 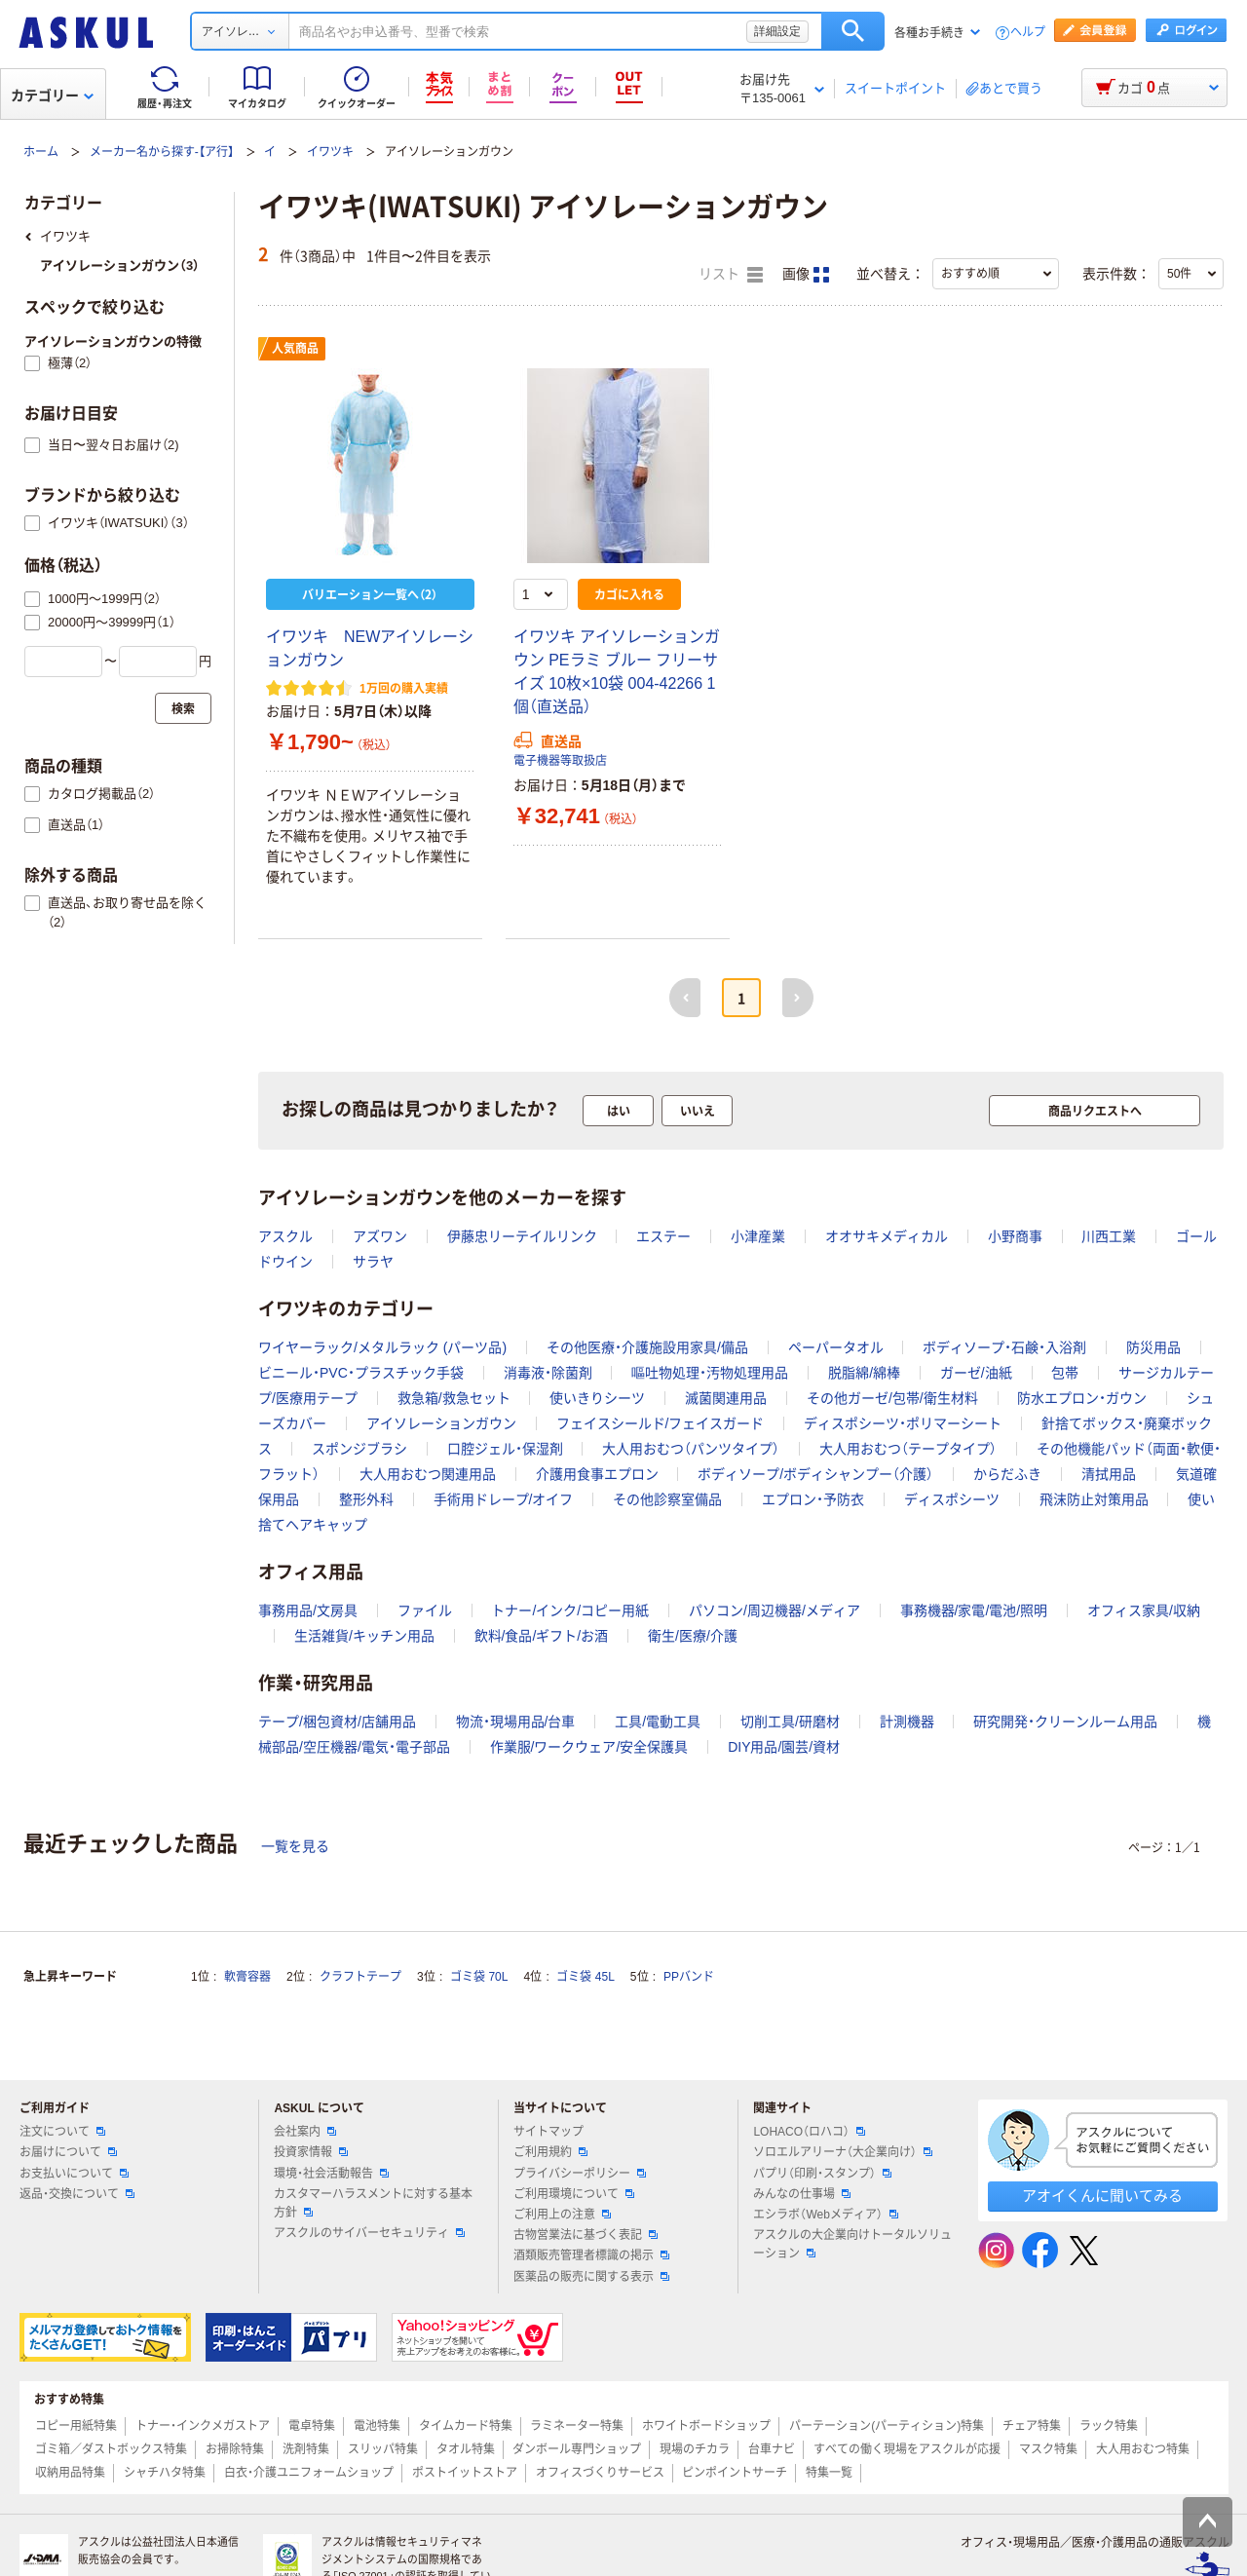 I want to click on スポンジブラシ, so click(x=359, y=1449).